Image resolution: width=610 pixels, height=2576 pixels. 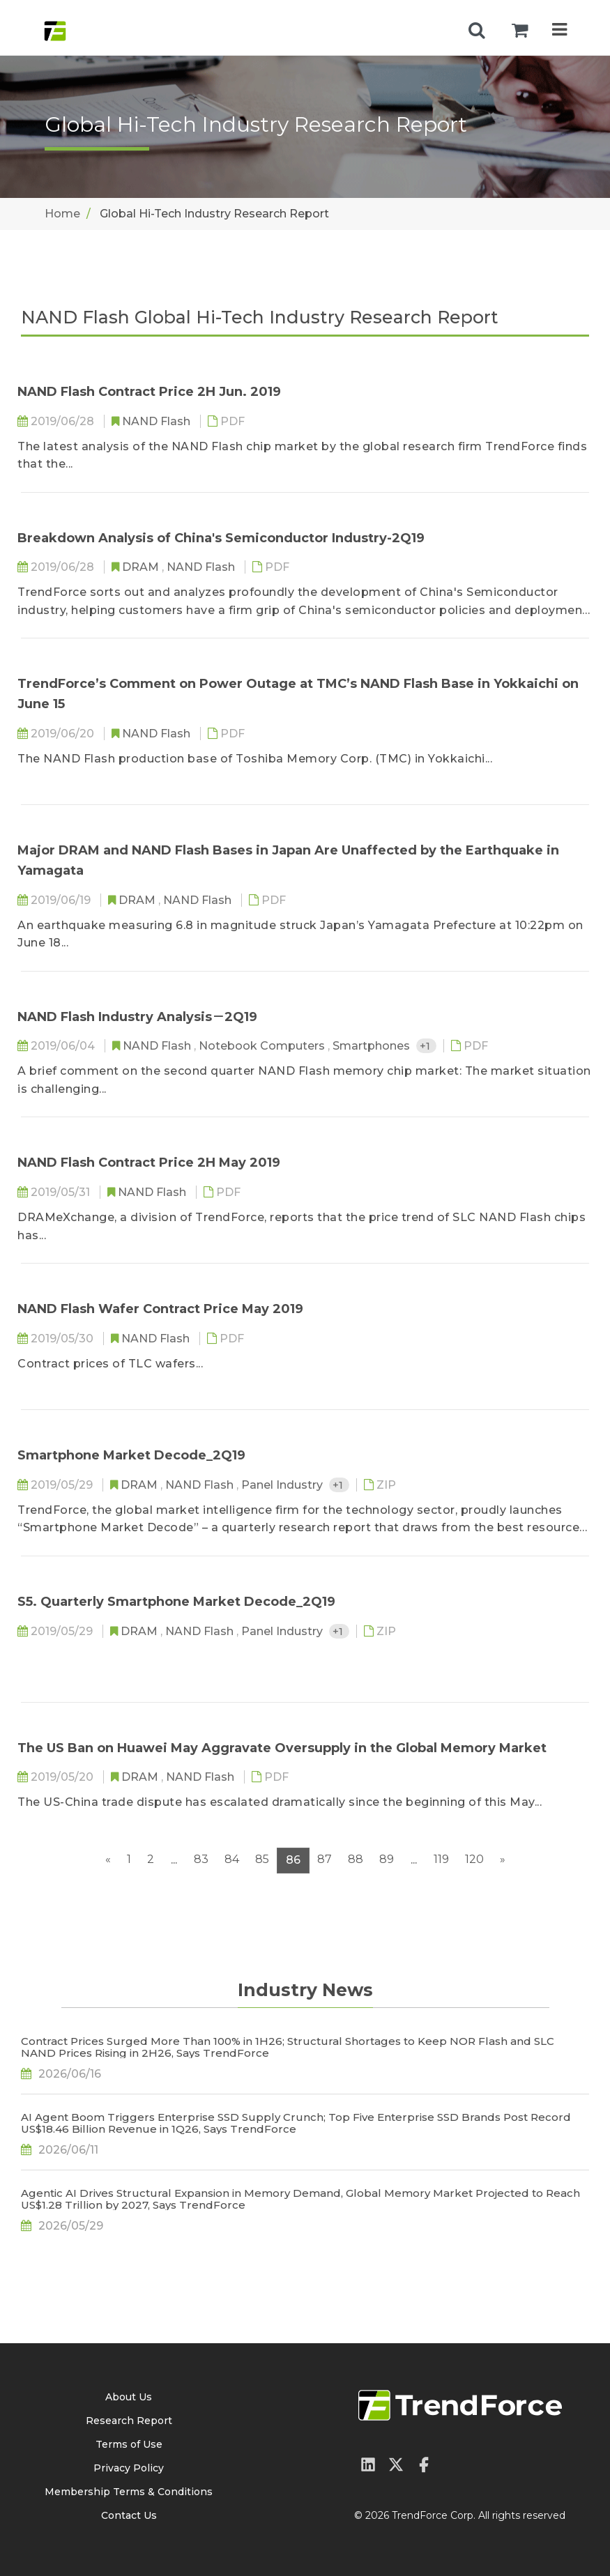 What do you see at coordinates (128, 2468) in the screenshot?
I see `Privacy Policy` at bounding box center [128, 2468].